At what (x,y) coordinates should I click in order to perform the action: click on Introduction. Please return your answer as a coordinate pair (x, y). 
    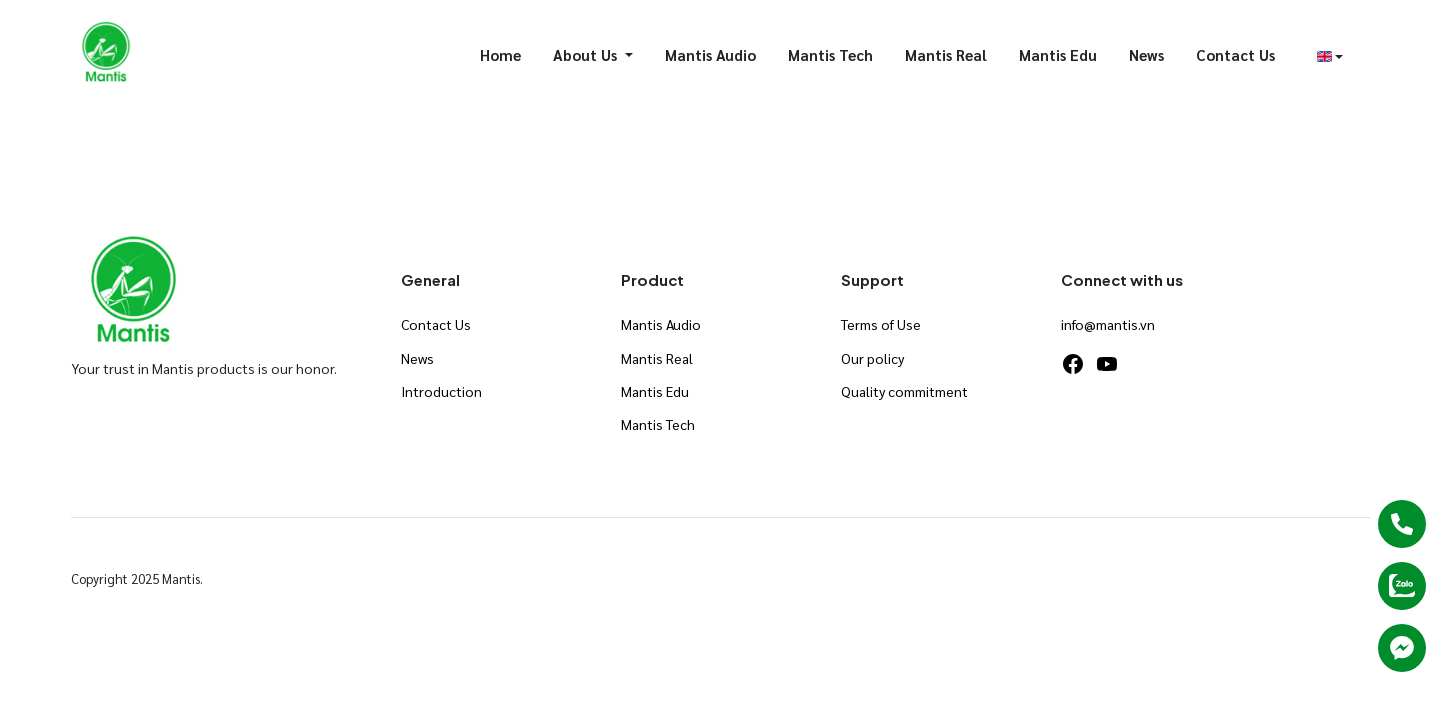
    Looking at the image, I should click on (441, 391).